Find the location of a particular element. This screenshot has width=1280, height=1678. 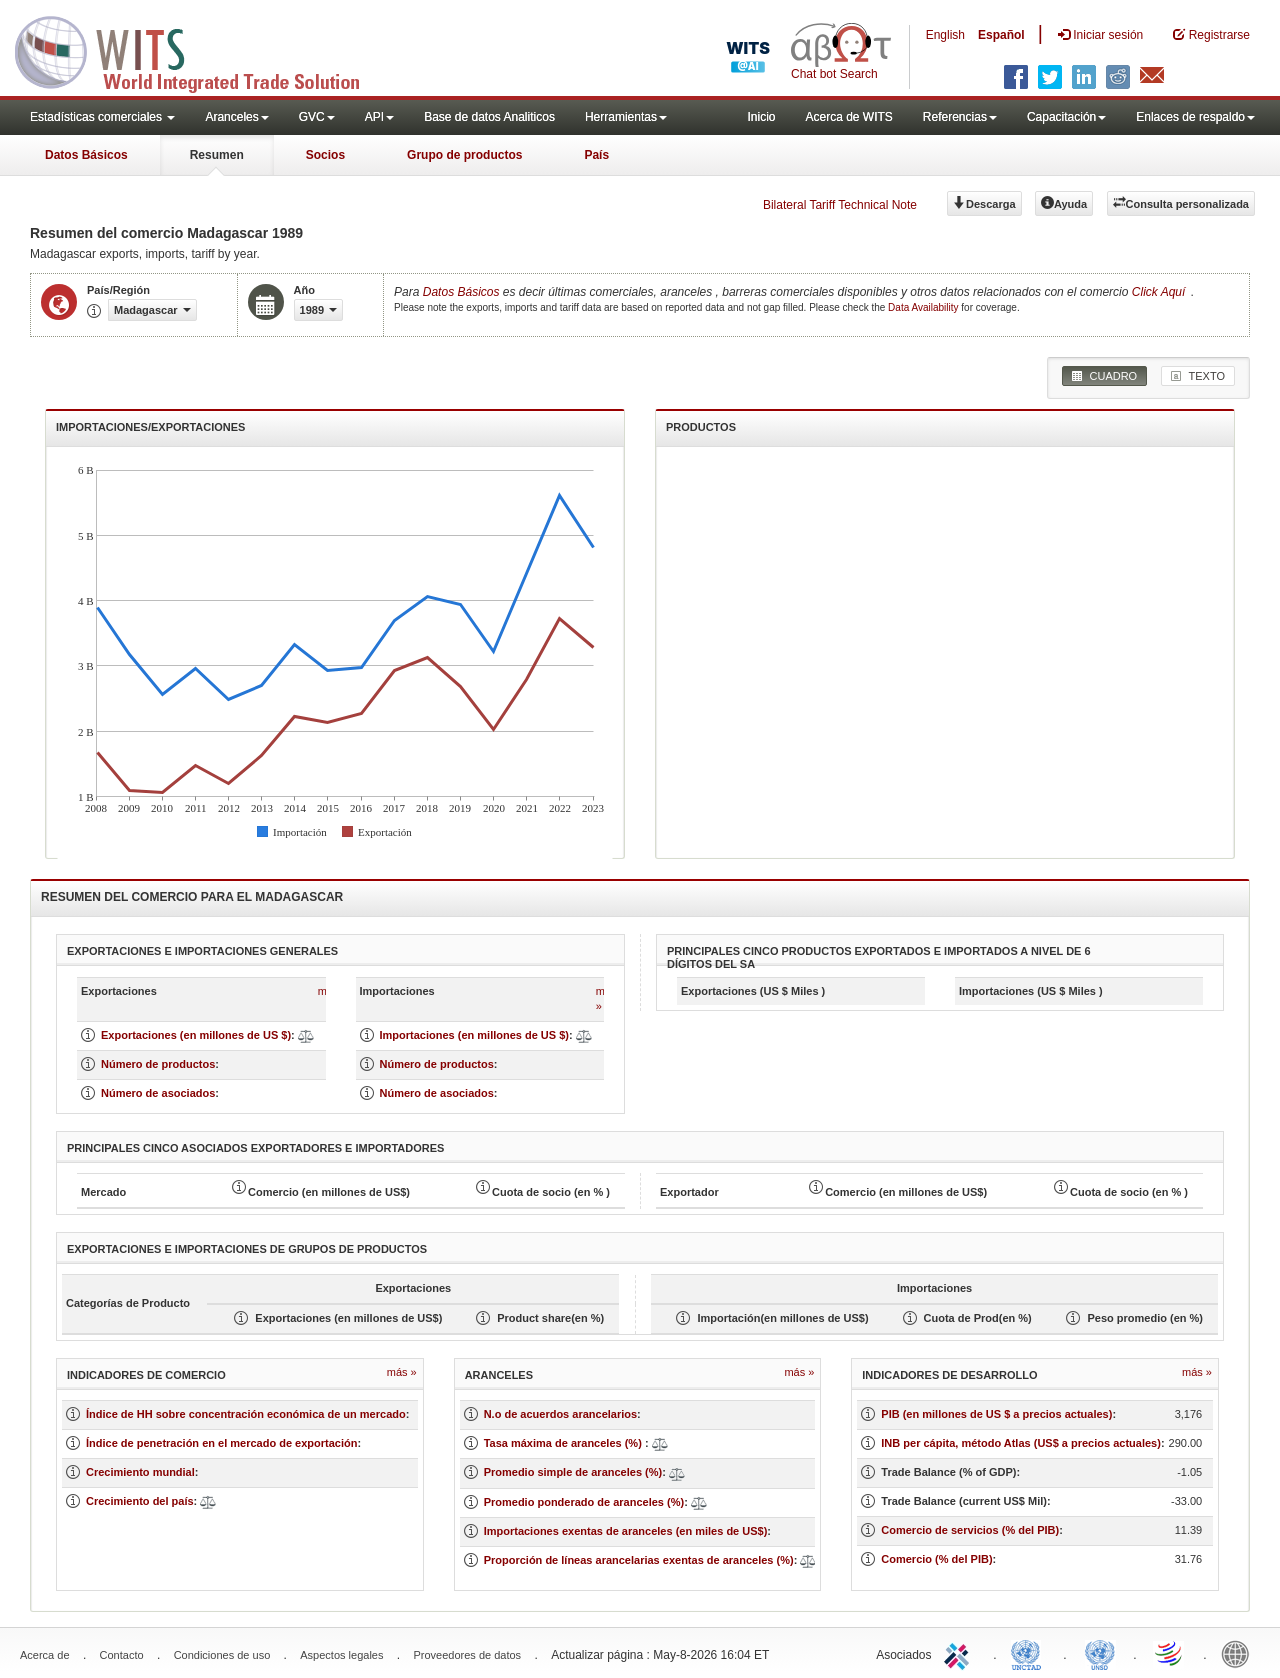

Socios is located at coordinates (325, 155).